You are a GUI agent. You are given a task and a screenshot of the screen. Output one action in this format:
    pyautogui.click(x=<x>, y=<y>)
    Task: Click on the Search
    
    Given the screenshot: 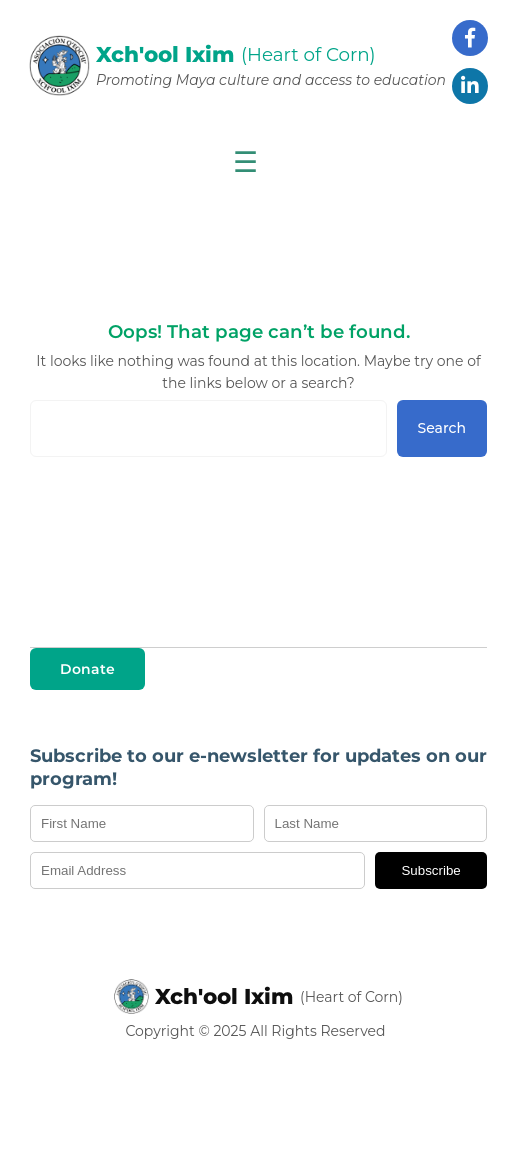 What is the action you would take?
    pyautogui.click(x=442, y=428)
    